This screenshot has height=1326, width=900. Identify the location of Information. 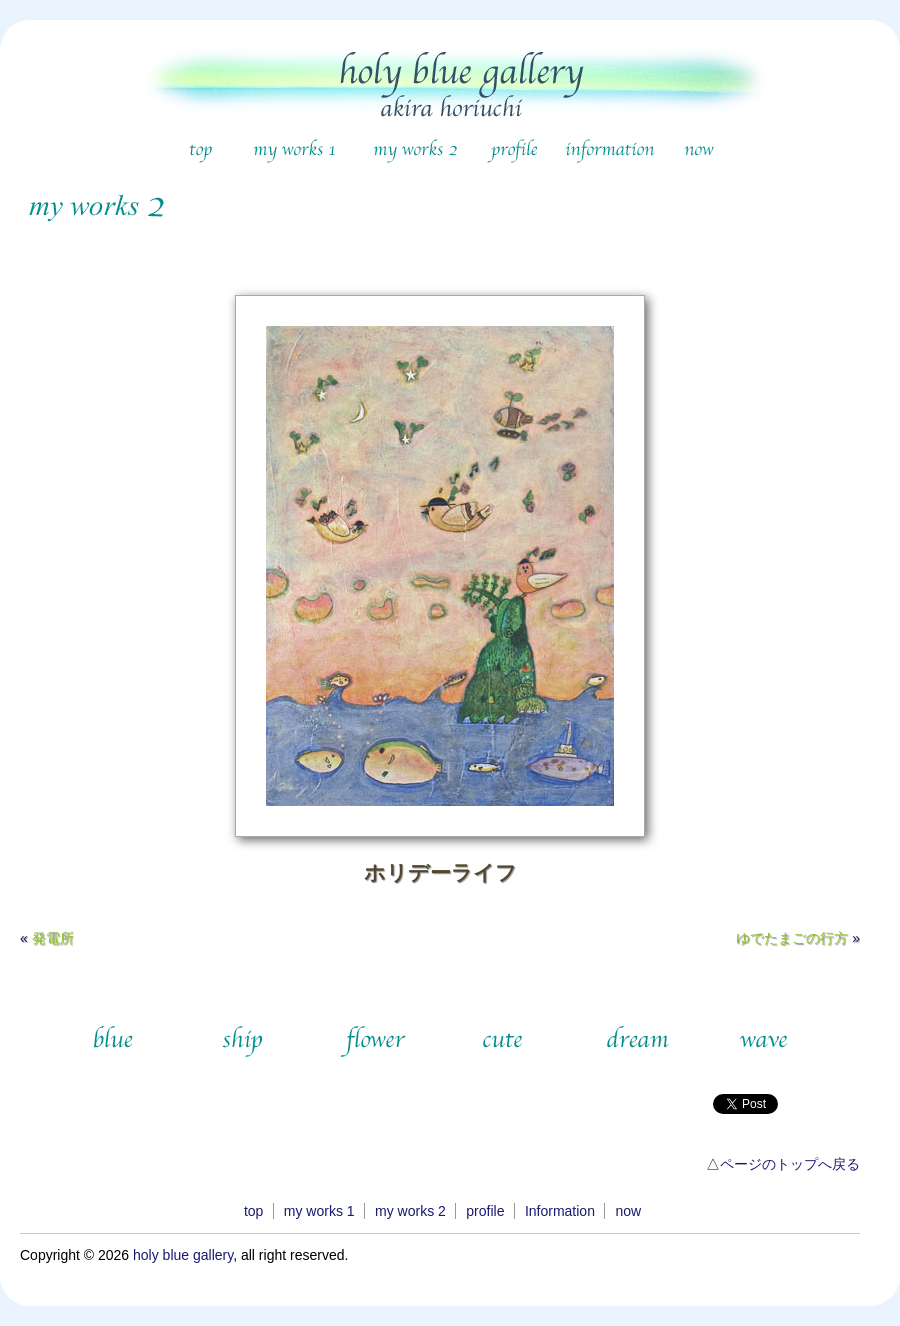
(560, 1211).